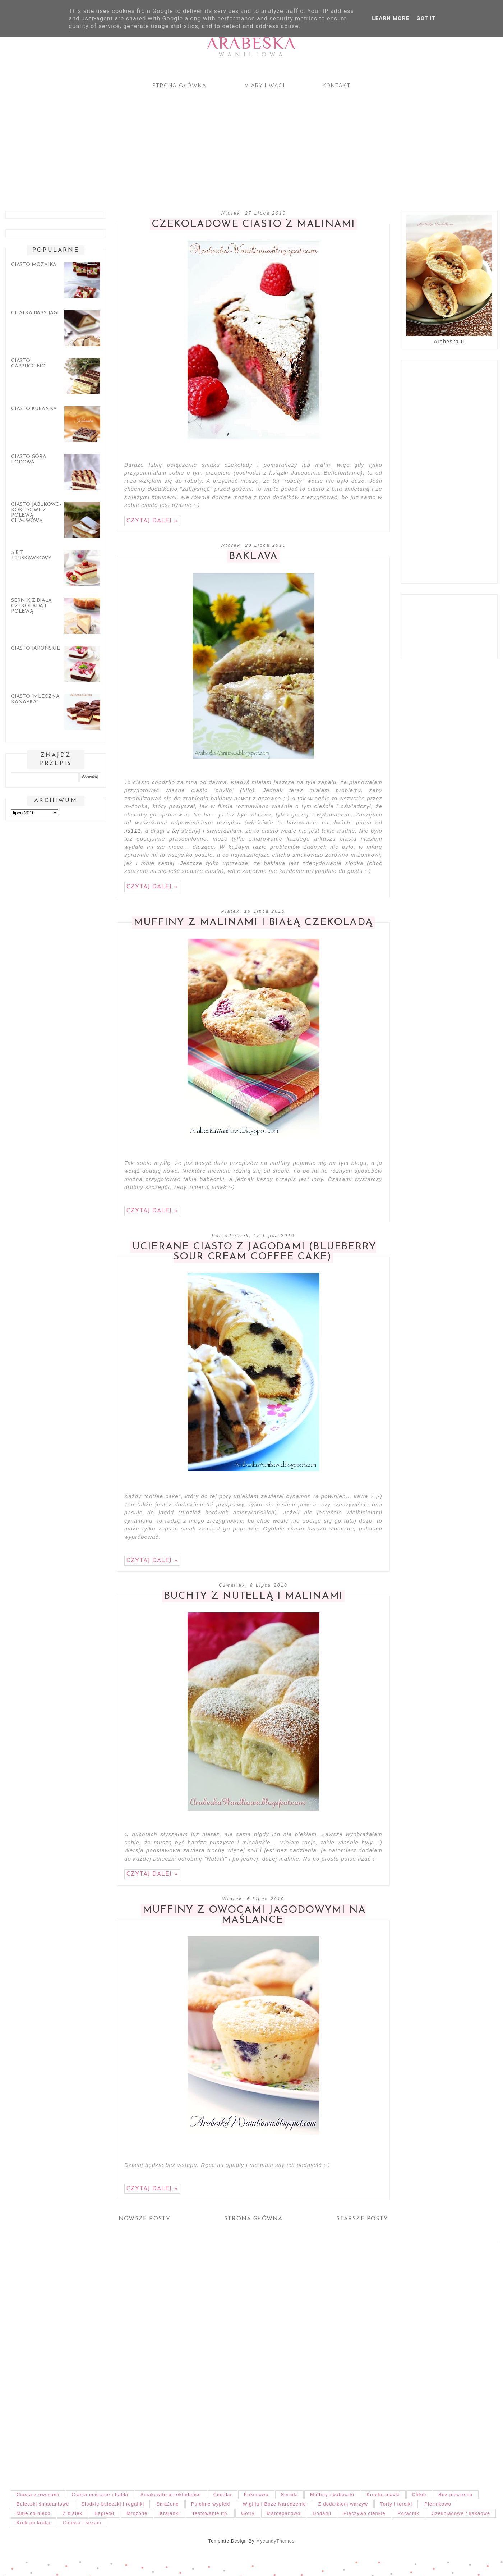 The image size is (503, 2576). Describe the element at coordinates (390, 18) in the screenshot. I see `Learn More` at that location.